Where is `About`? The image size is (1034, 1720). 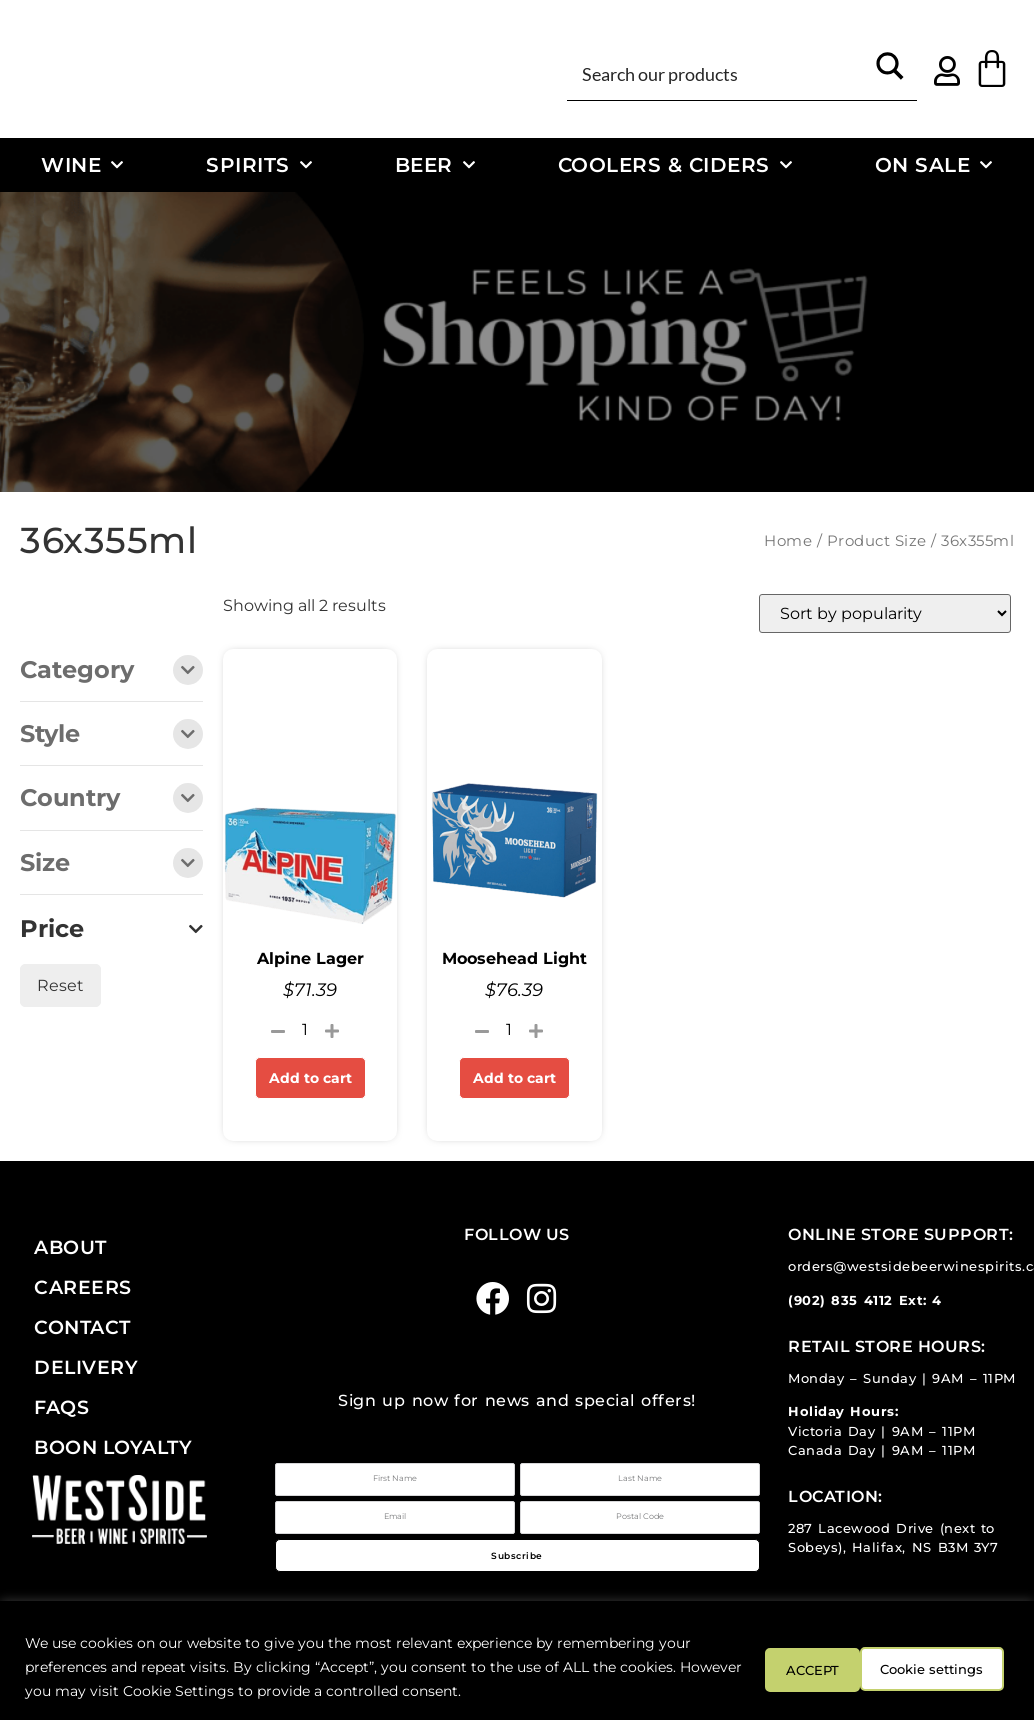 About is located at coordinates (70, 1247).